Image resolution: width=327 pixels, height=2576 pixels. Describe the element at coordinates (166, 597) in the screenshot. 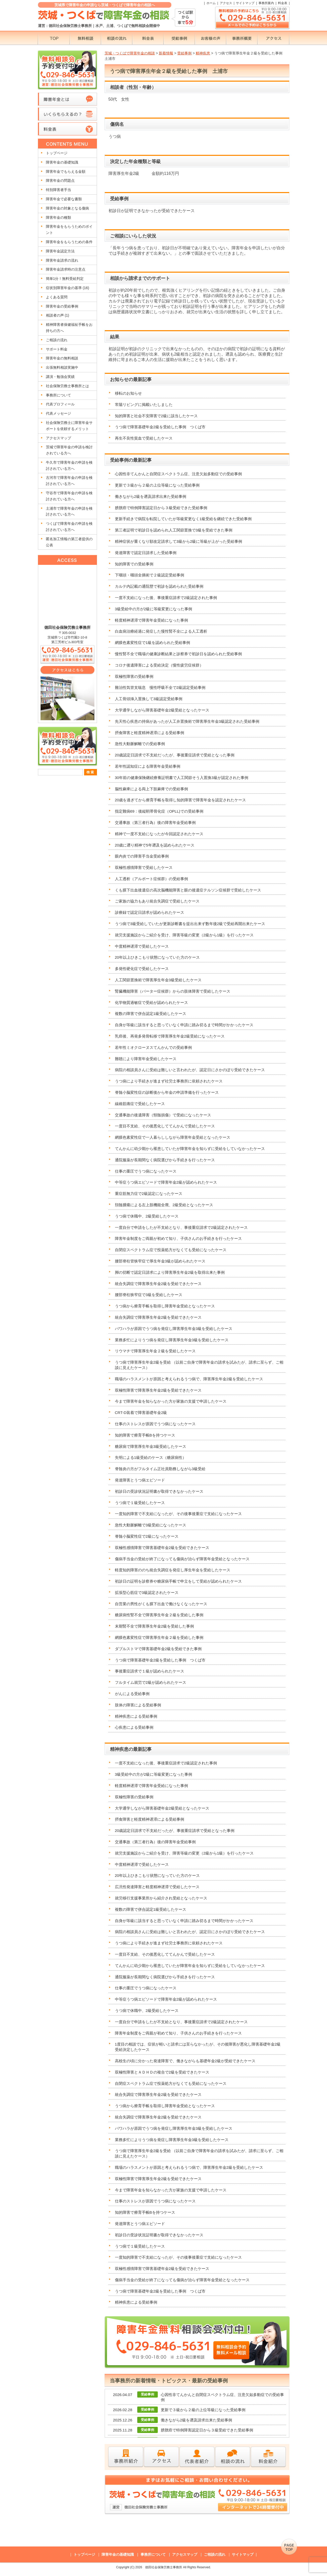

I see `一度不支給になった後、事後重症請求で2級認定された事例` at that location.